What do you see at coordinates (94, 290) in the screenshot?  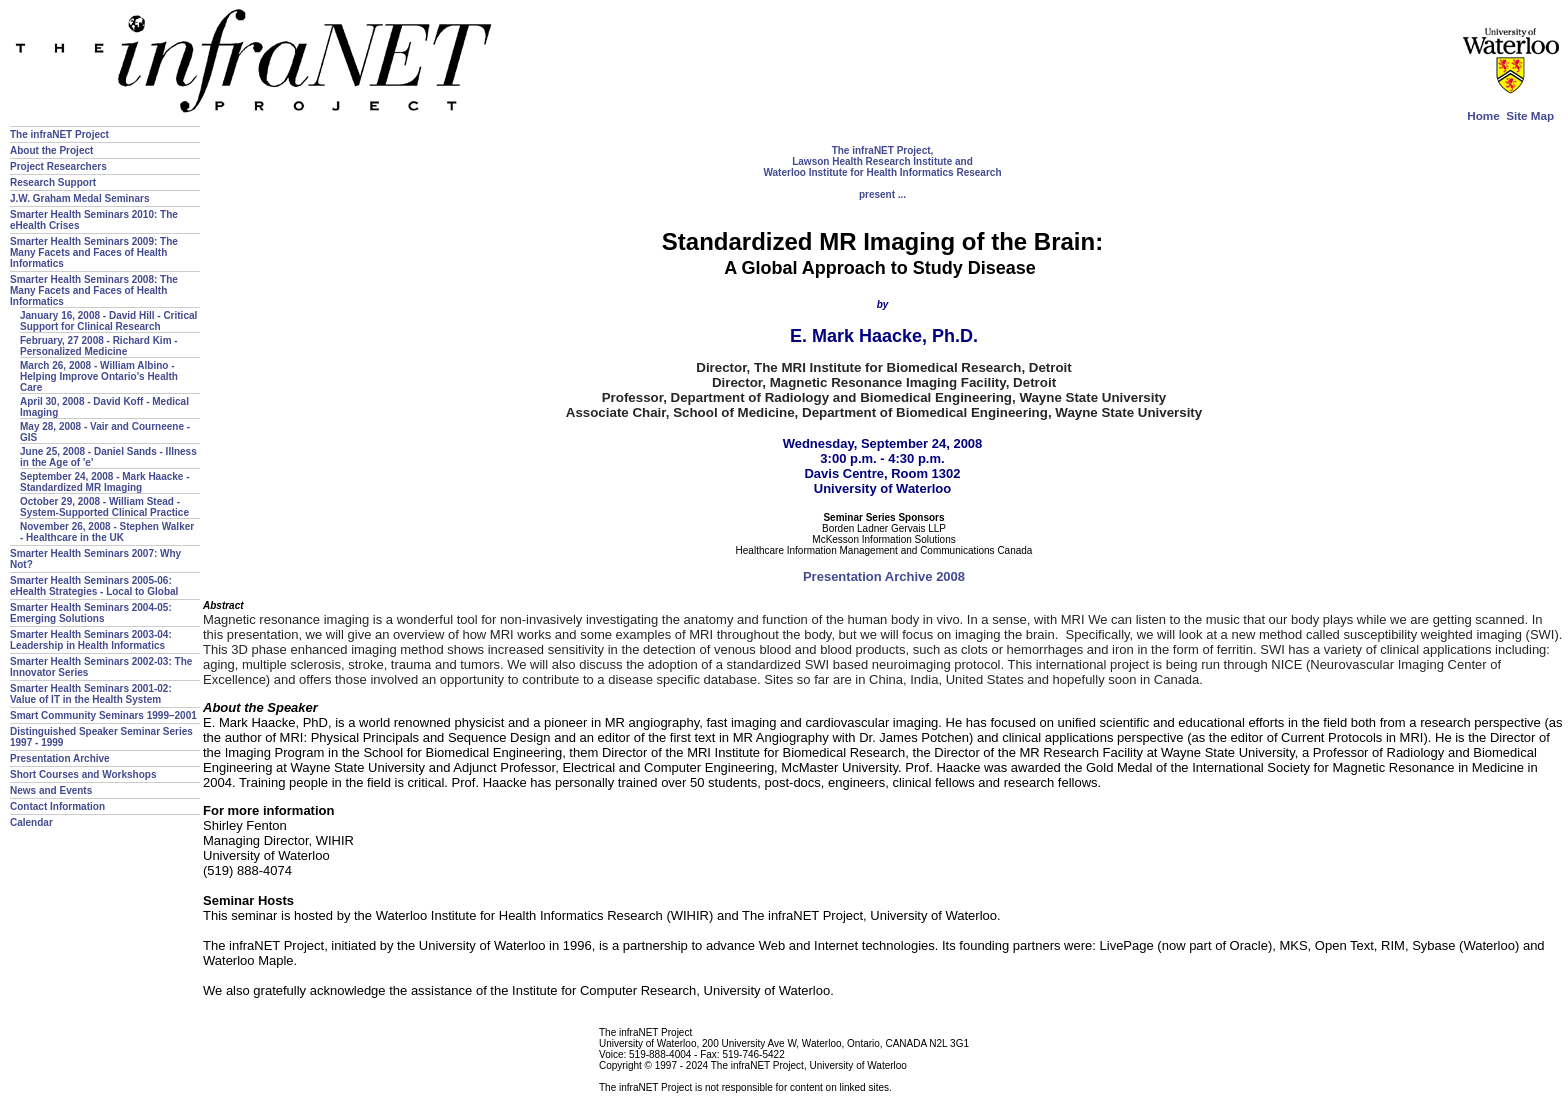 I see `Smarter Health Seminars 2008: The Many Facets and Faces of Health Informatics` at bounding box center [94, 290].